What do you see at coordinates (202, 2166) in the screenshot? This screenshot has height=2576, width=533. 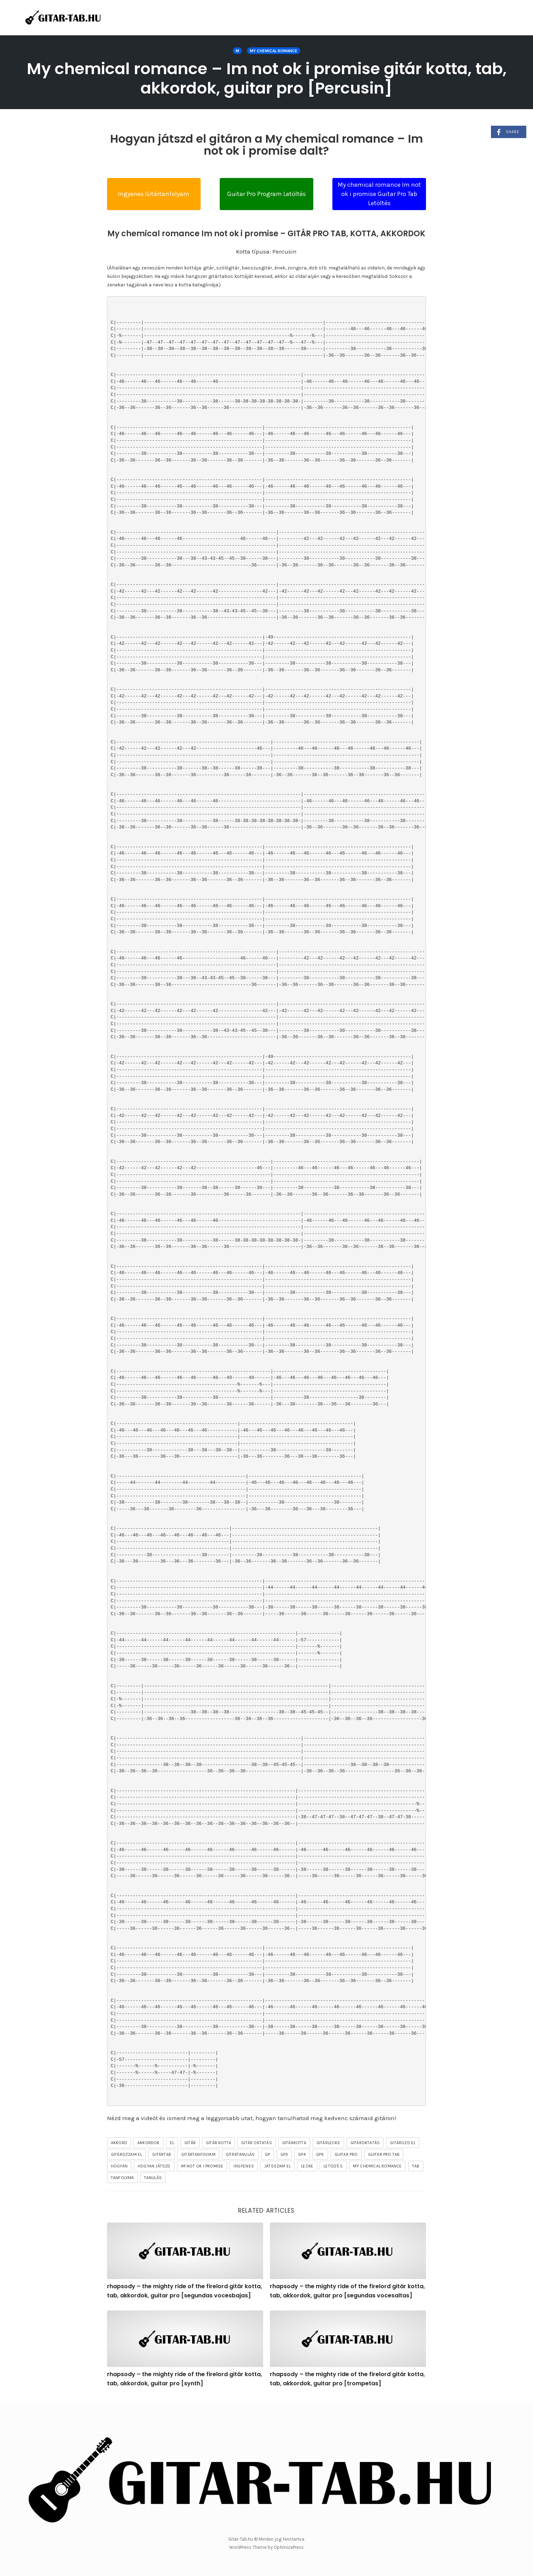 I see `Im not ok i promise` at bounding box center [202, 2166].